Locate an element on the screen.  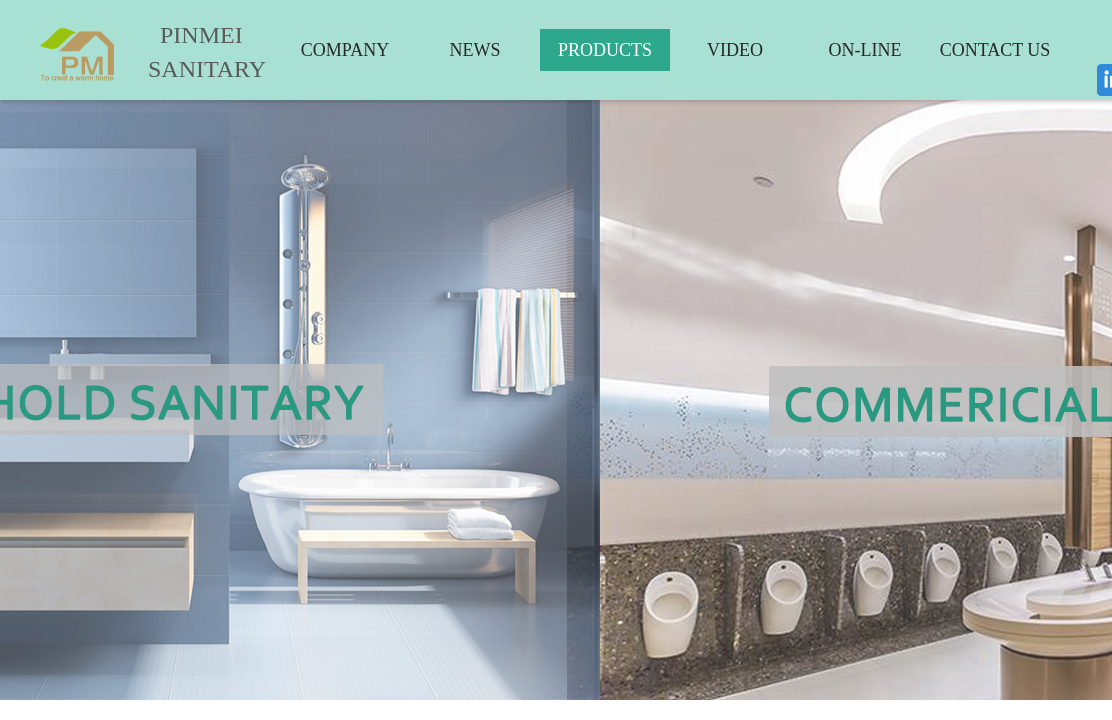
ON-LINE is located at coordinates (865, 50).